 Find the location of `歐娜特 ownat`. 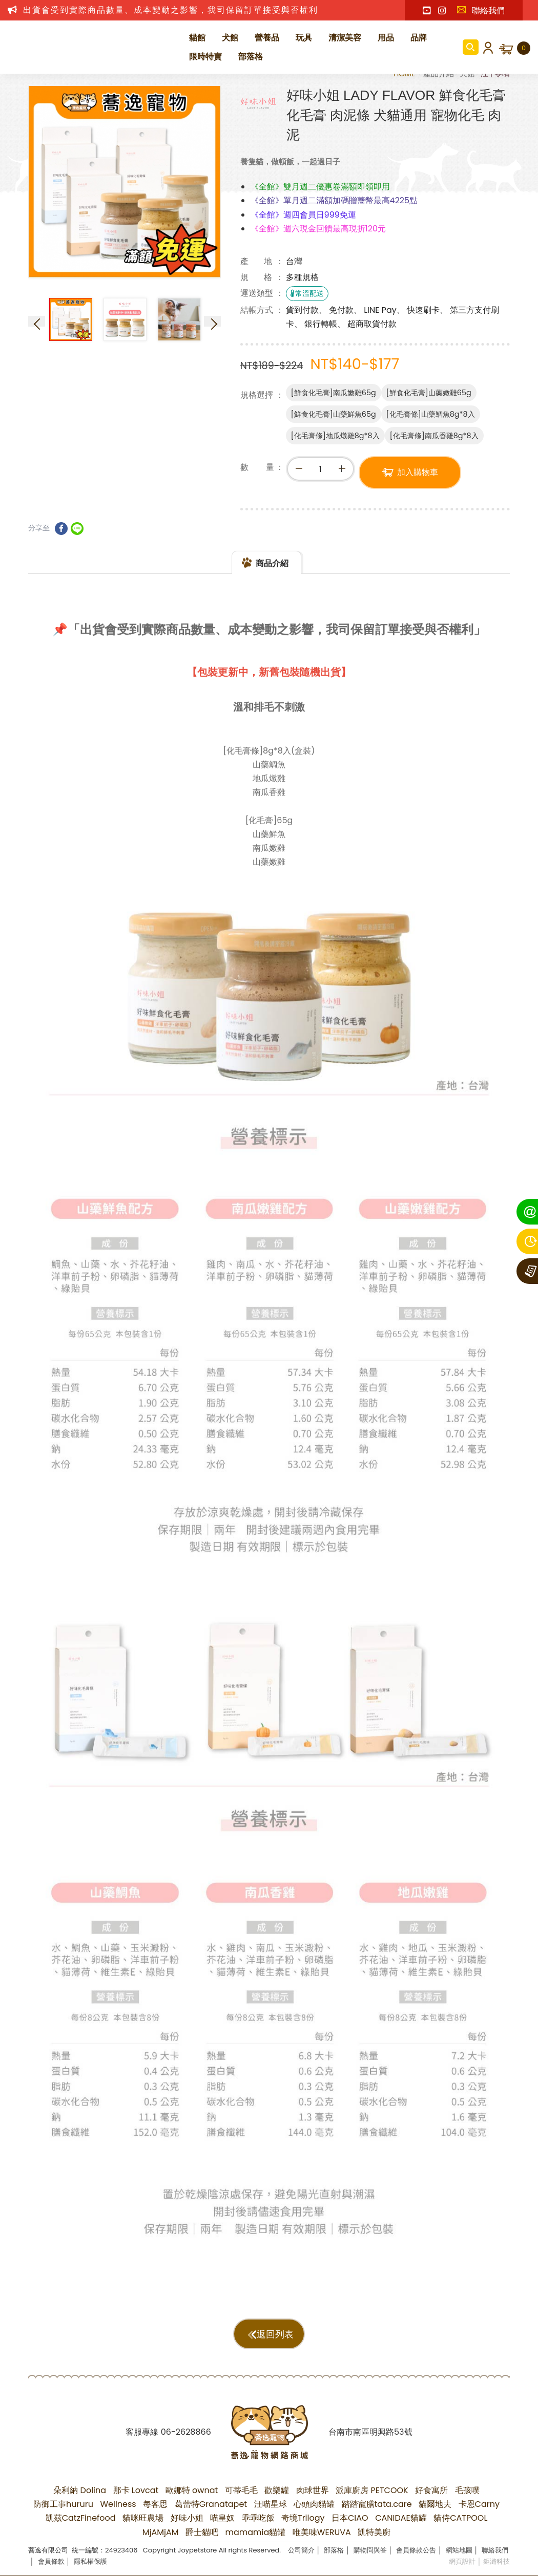

歐娜特 ownat is located at coordinates (191, 2490).